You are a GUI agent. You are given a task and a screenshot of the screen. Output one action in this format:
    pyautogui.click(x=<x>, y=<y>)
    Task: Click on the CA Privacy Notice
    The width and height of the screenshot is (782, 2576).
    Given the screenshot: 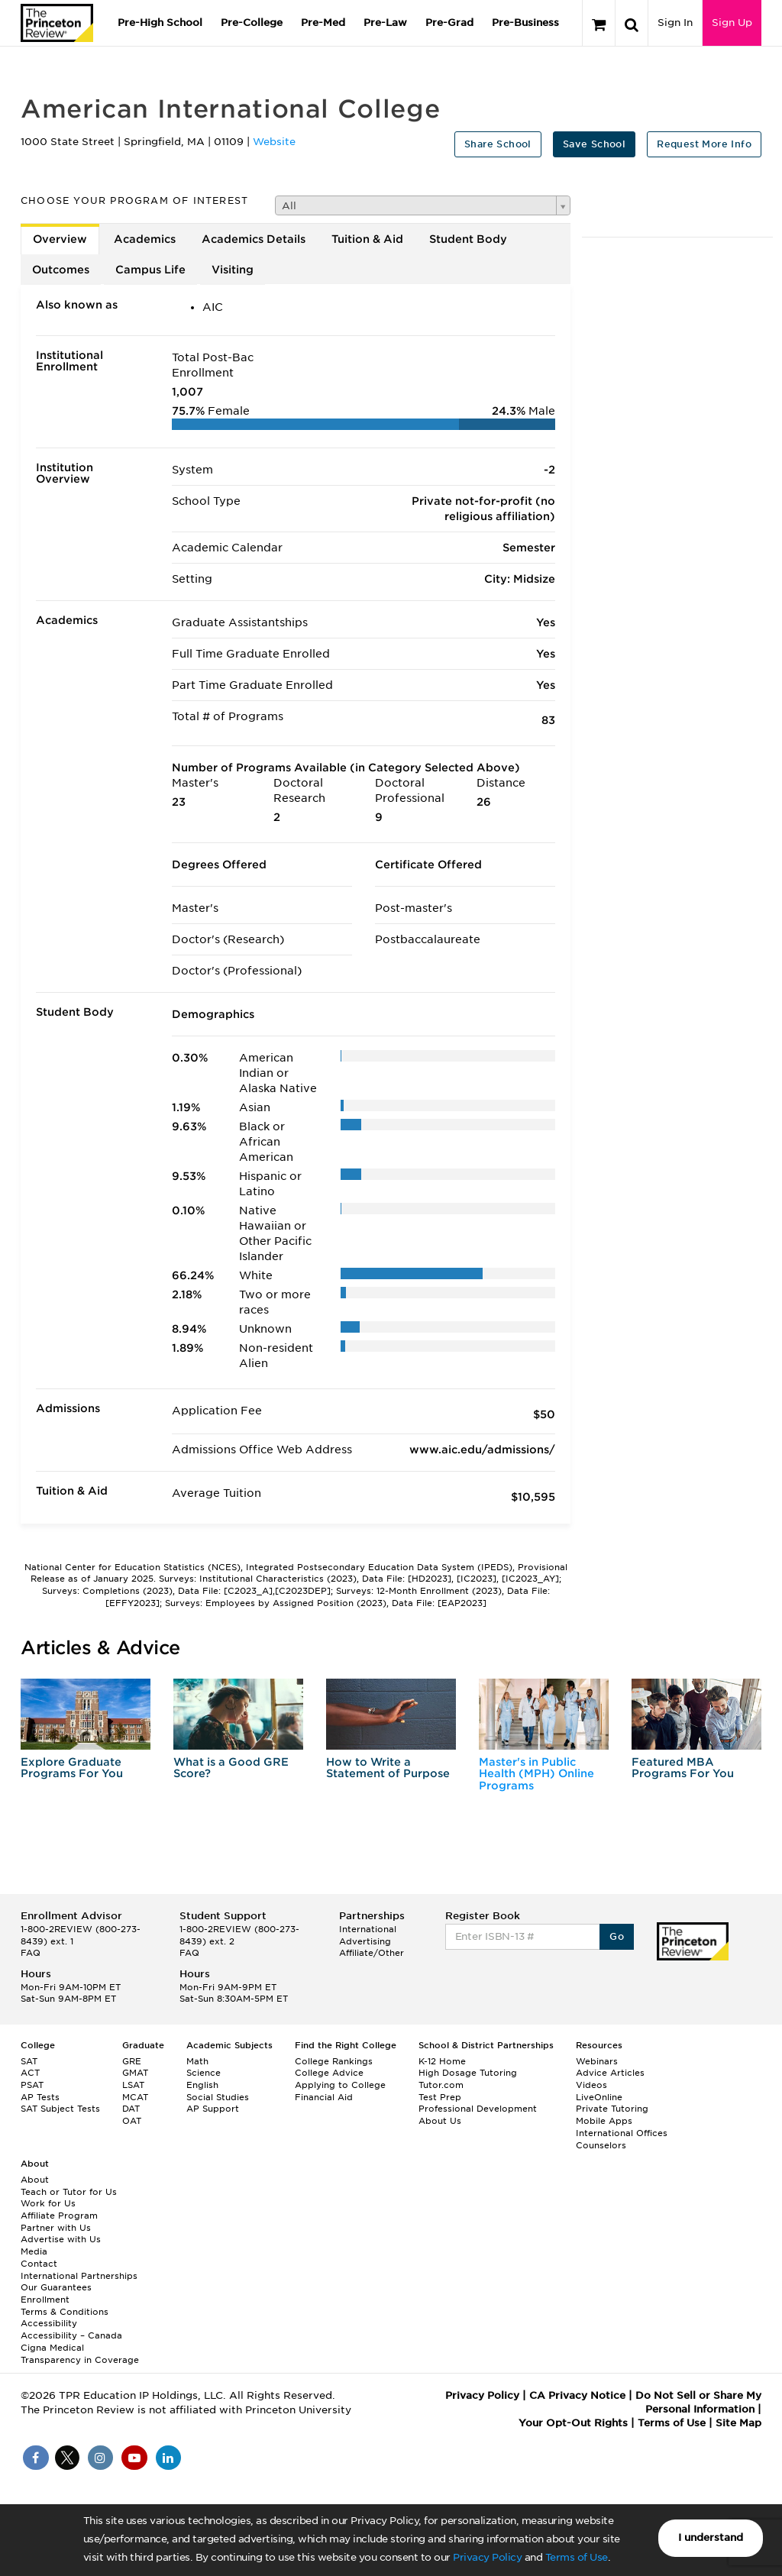 What is the action you would take?
    pyautogui.click(x=577, y=2395)
    